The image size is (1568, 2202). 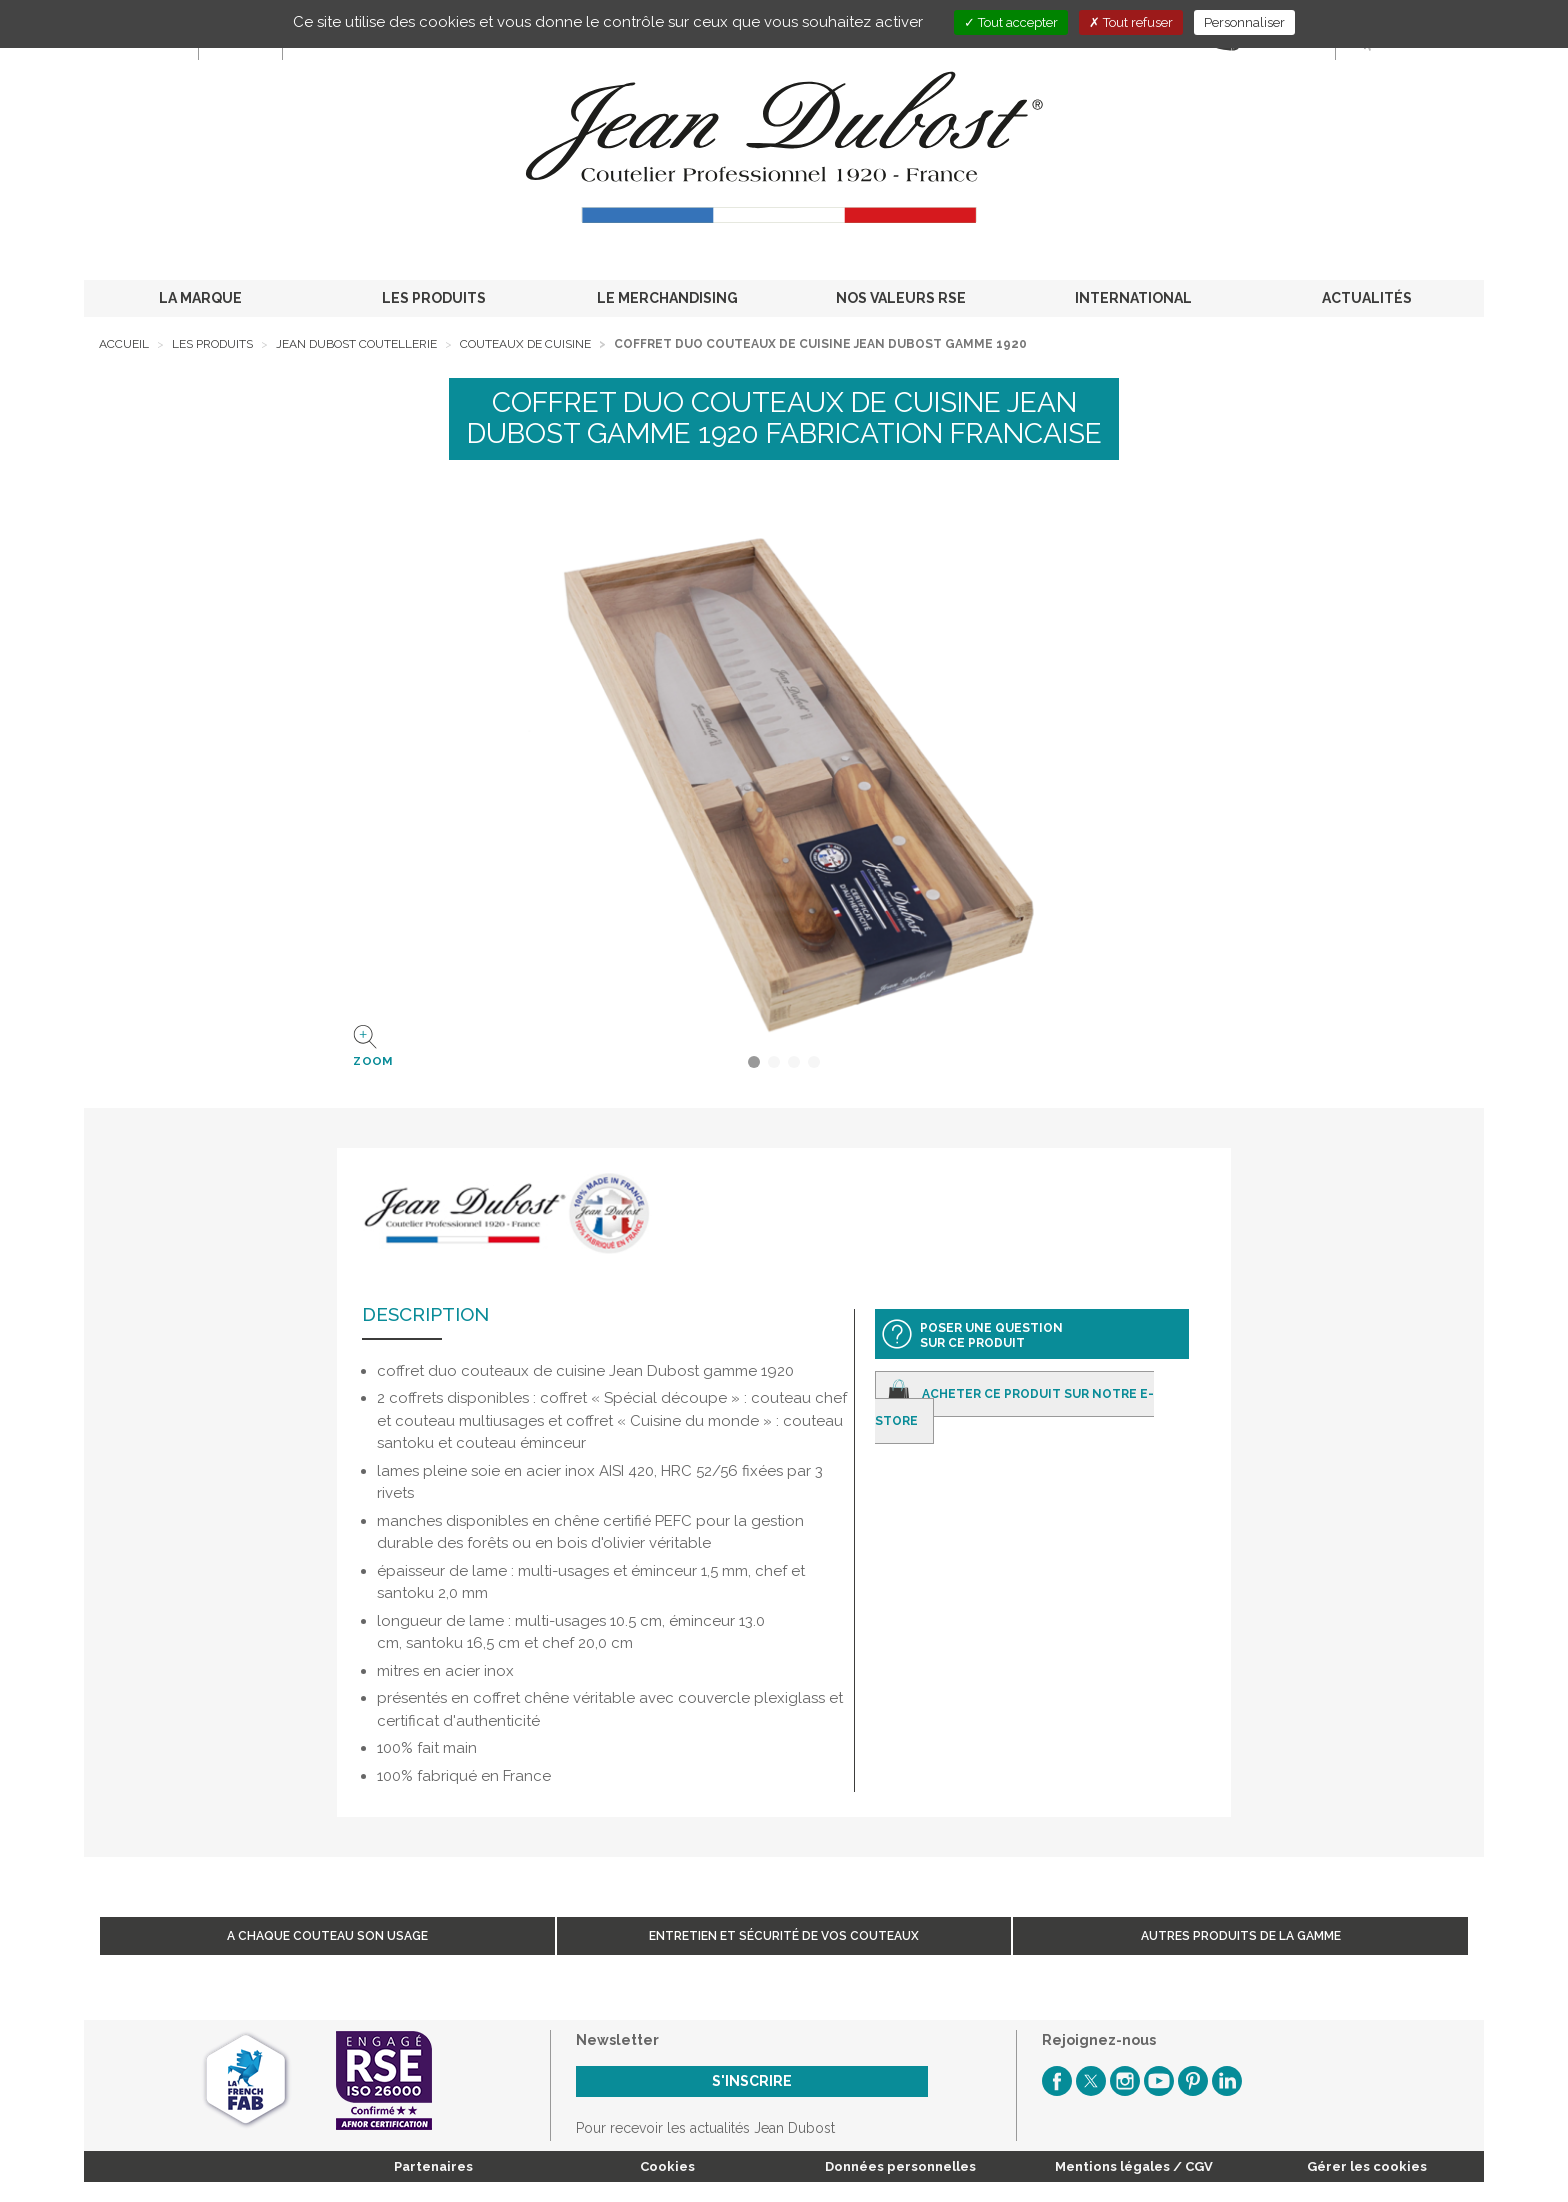 What do you see at coordinates (434, 298) in the screenshot?
I see `LES PRODUITS [button]` at bounding box center [434, 298].